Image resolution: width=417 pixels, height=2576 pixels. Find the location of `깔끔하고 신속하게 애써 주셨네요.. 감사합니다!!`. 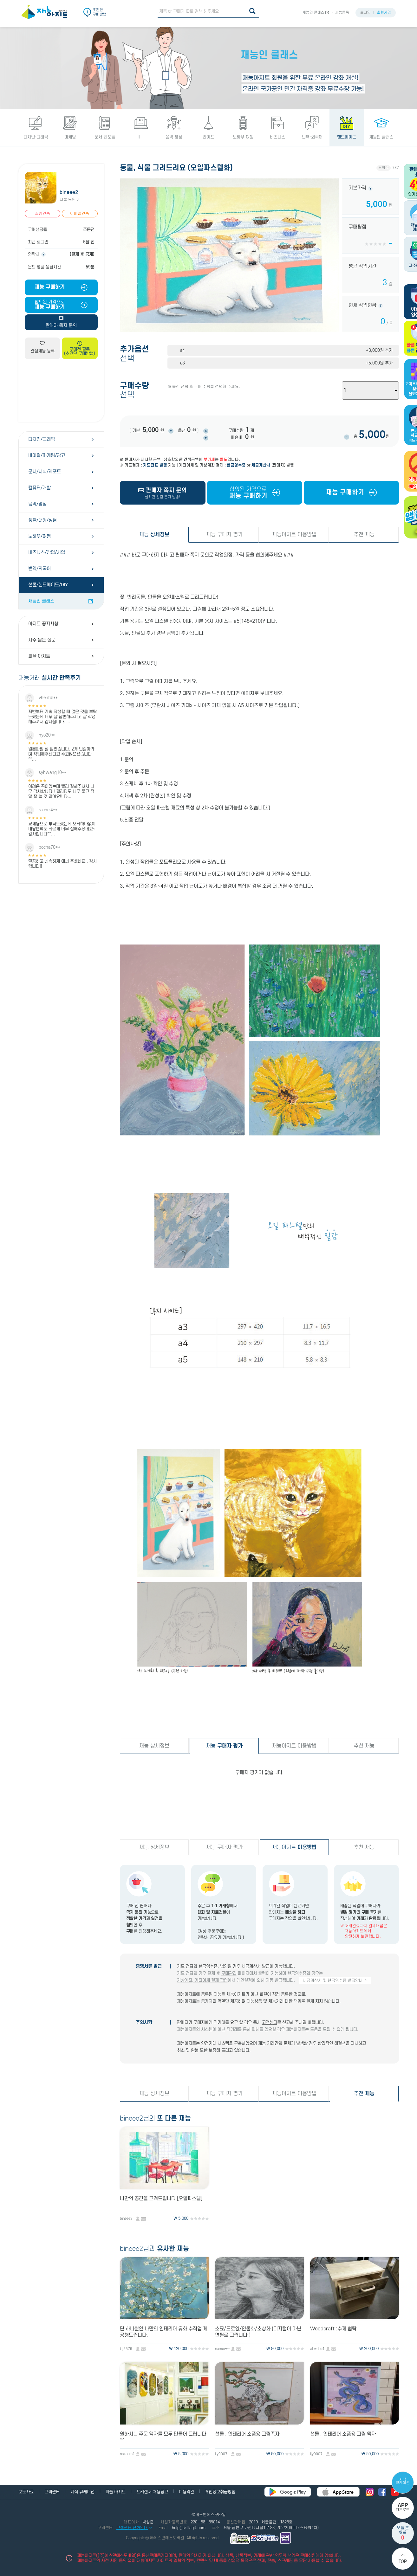

깔끔하고 신속하게 애써 주셨네요.. 감사합니다!! is located at coordinates (62, 864).